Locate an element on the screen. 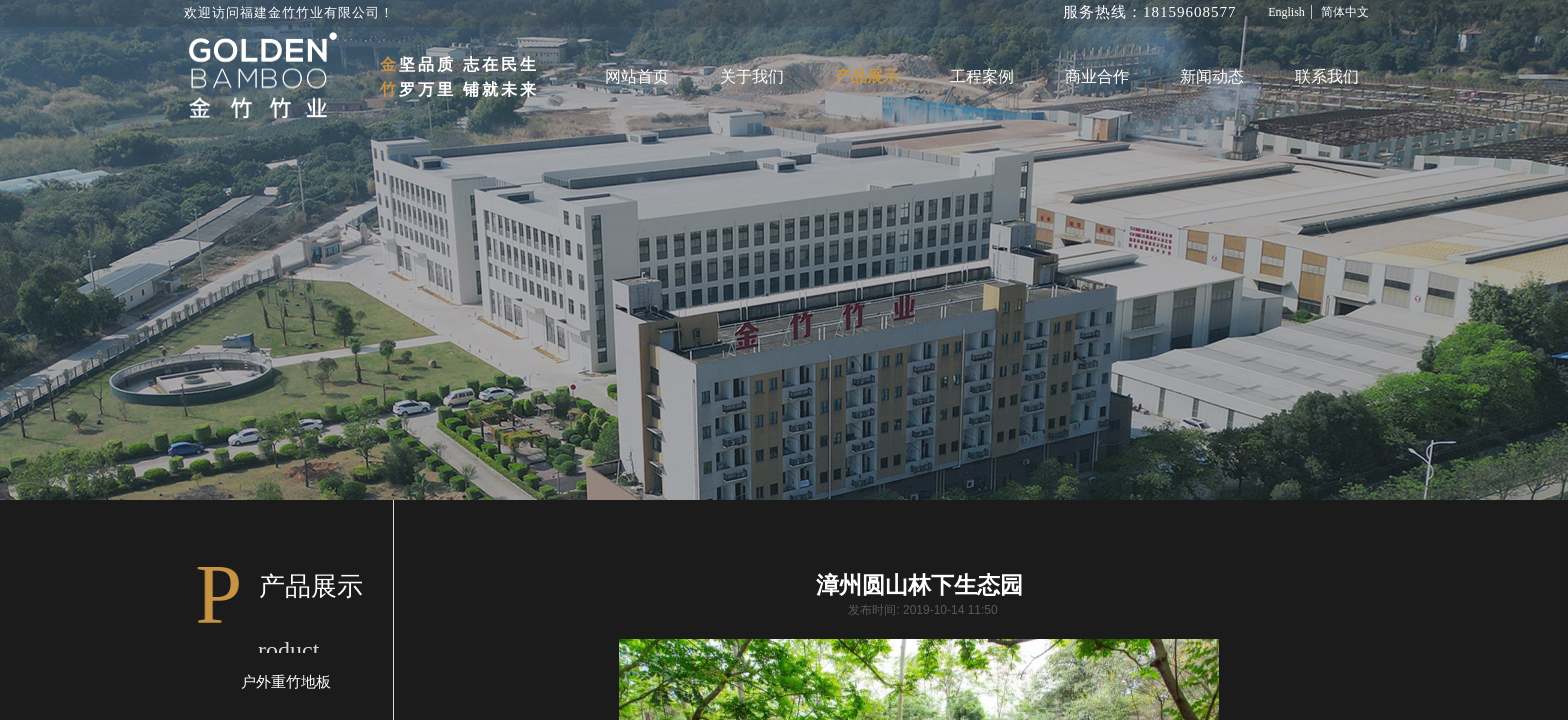  网站首页 is located at coordinates (637, 76).